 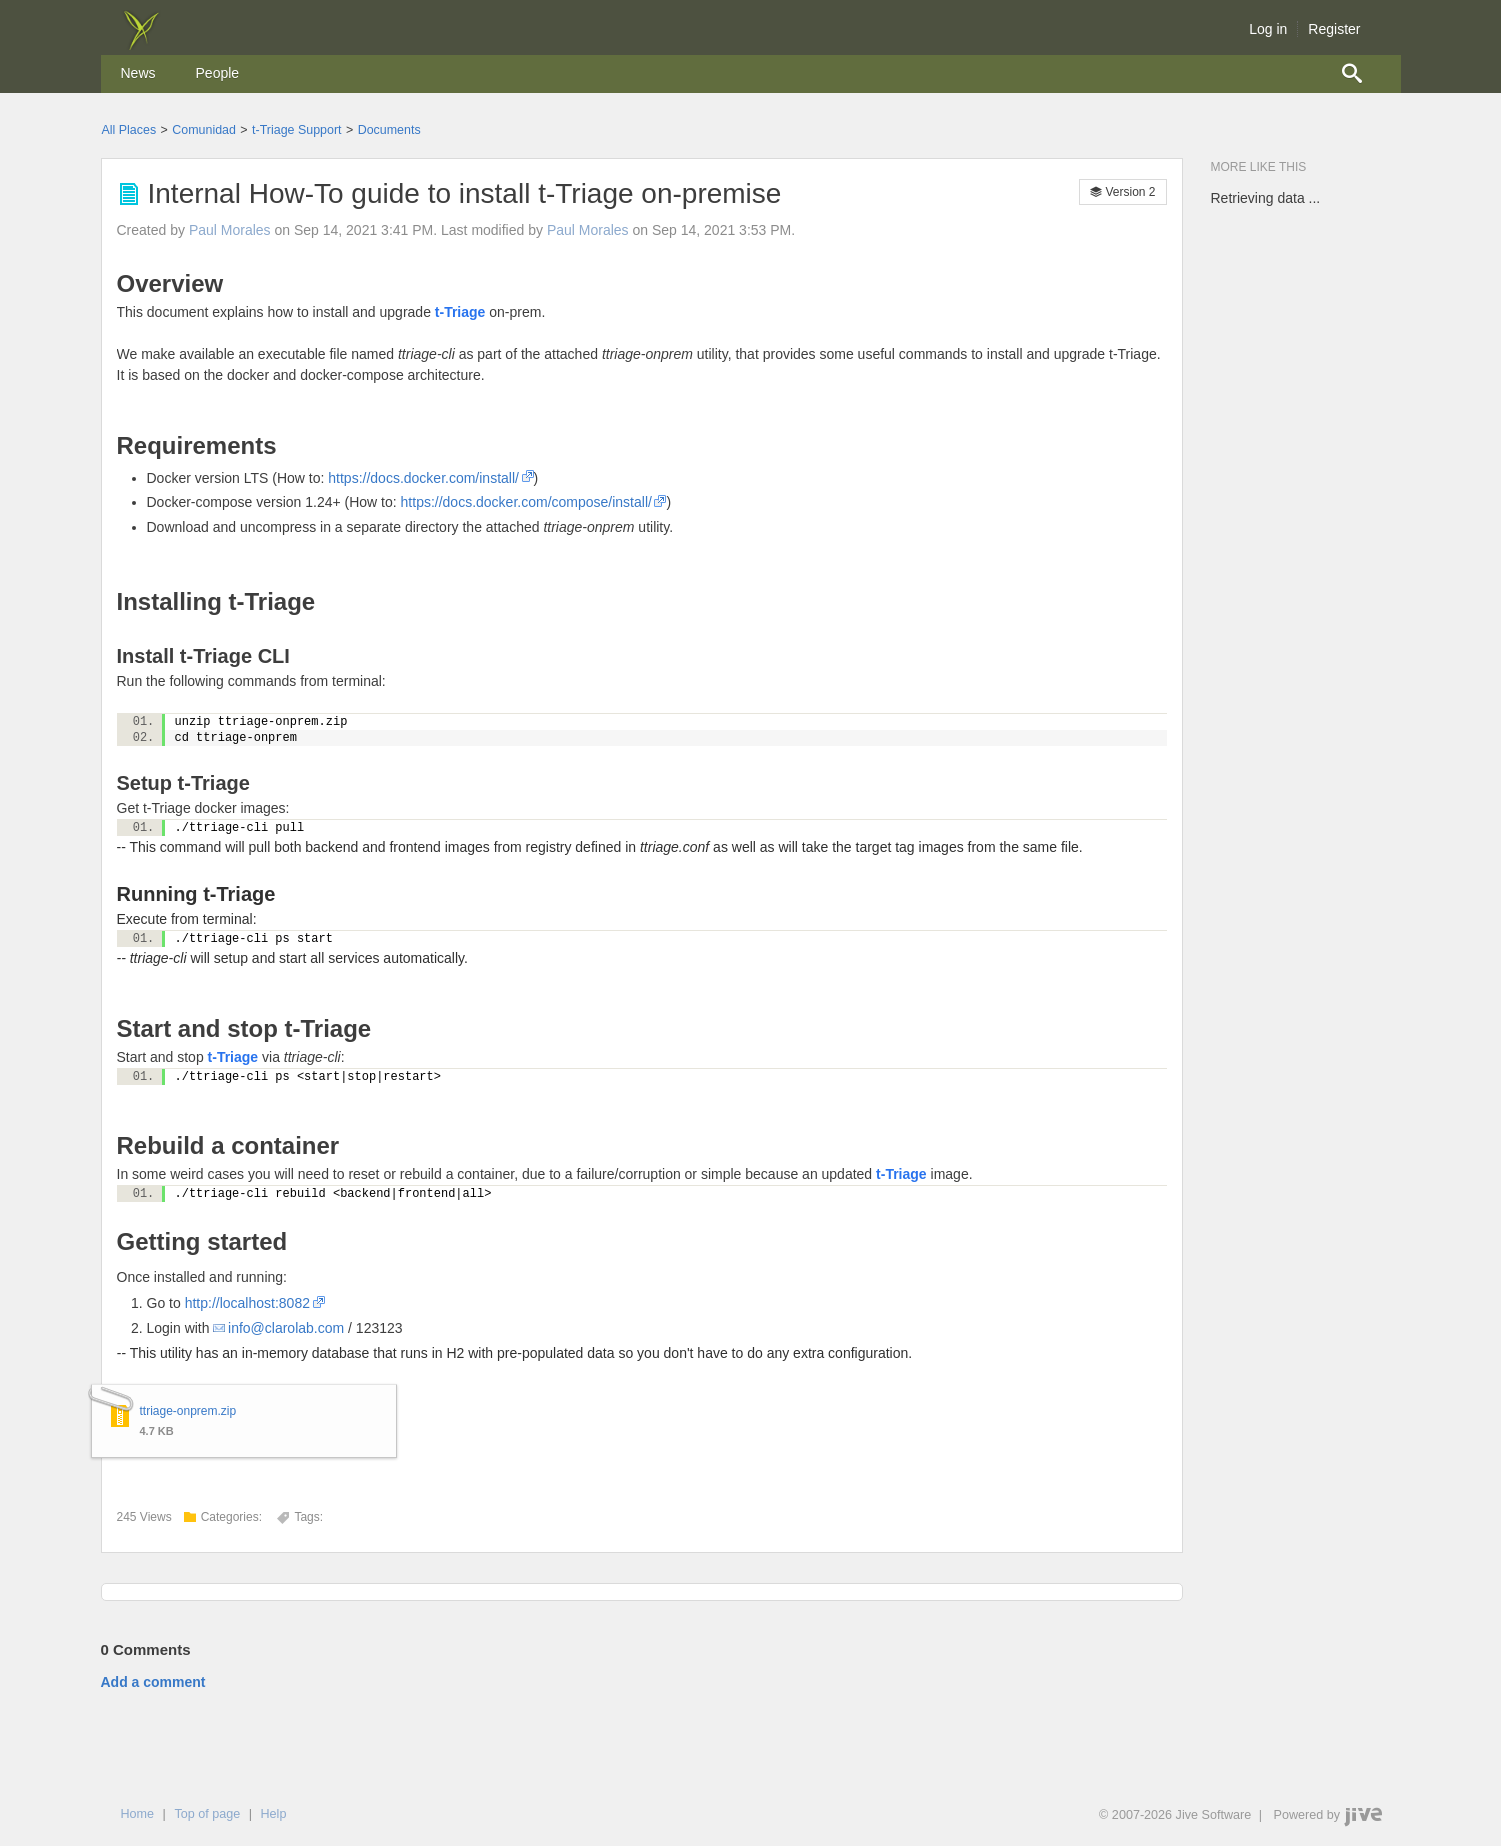 I want to click on info@clarolab.com, so click(x=286, y=1328).